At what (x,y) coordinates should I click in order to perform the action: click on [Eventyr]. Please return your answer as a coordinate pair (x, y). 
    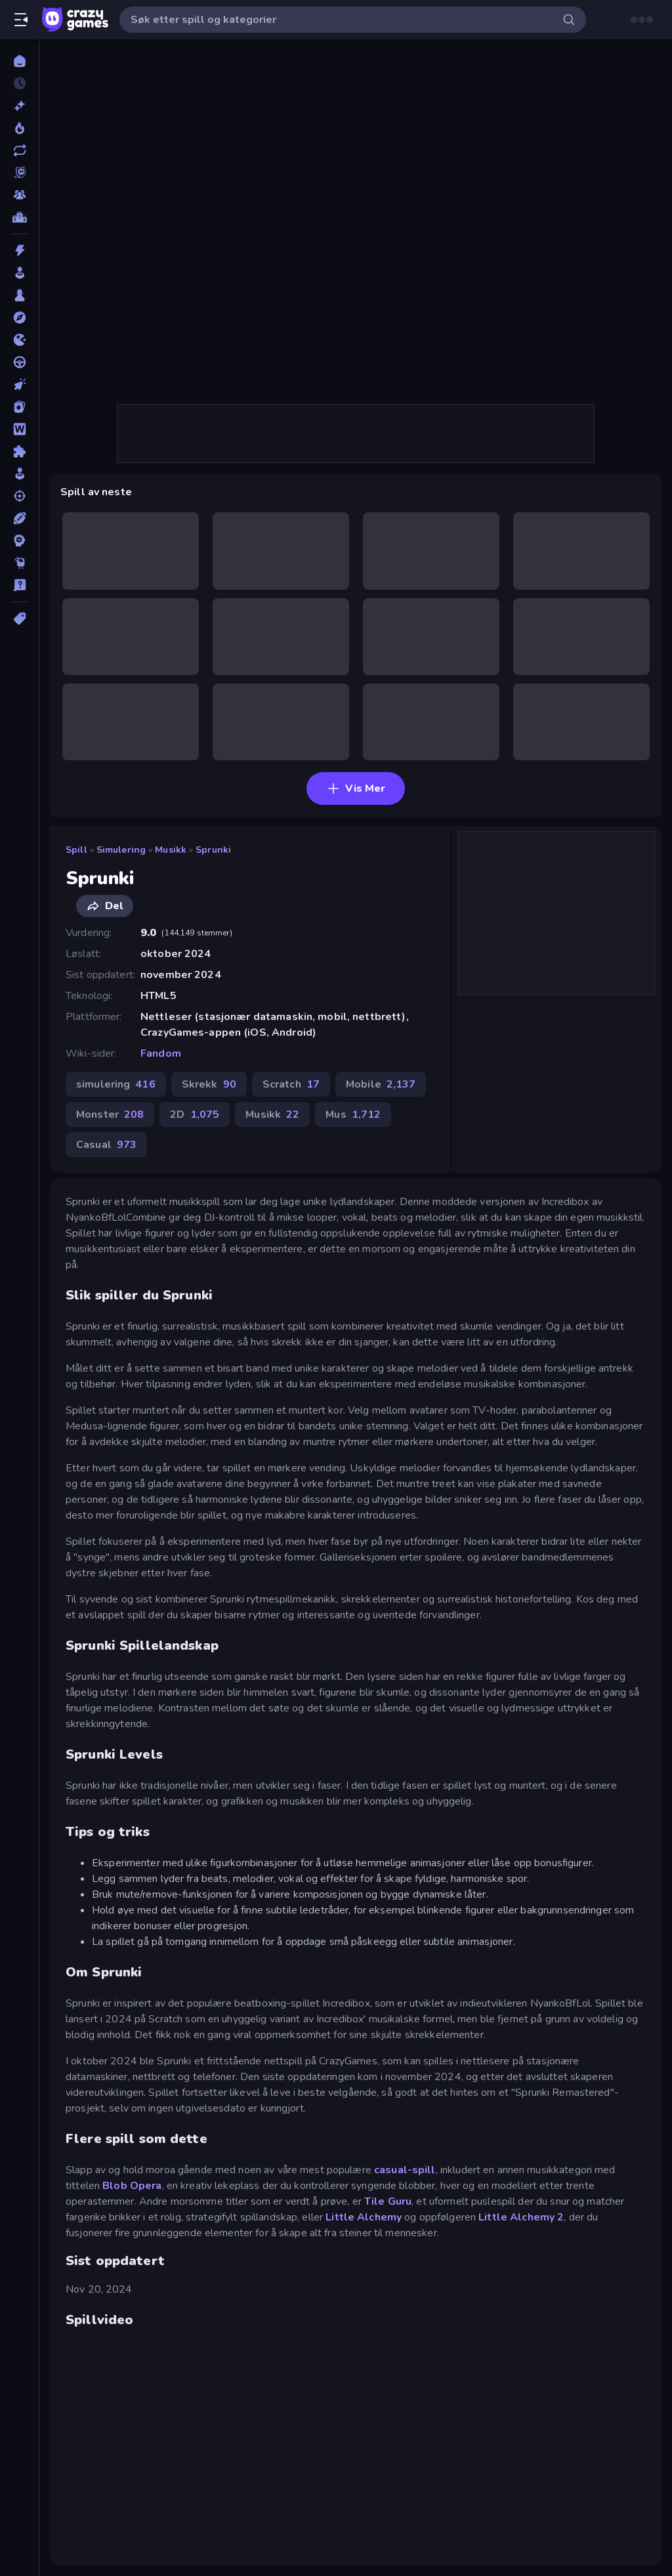
    Looking at the image, I should click on (19, 317).